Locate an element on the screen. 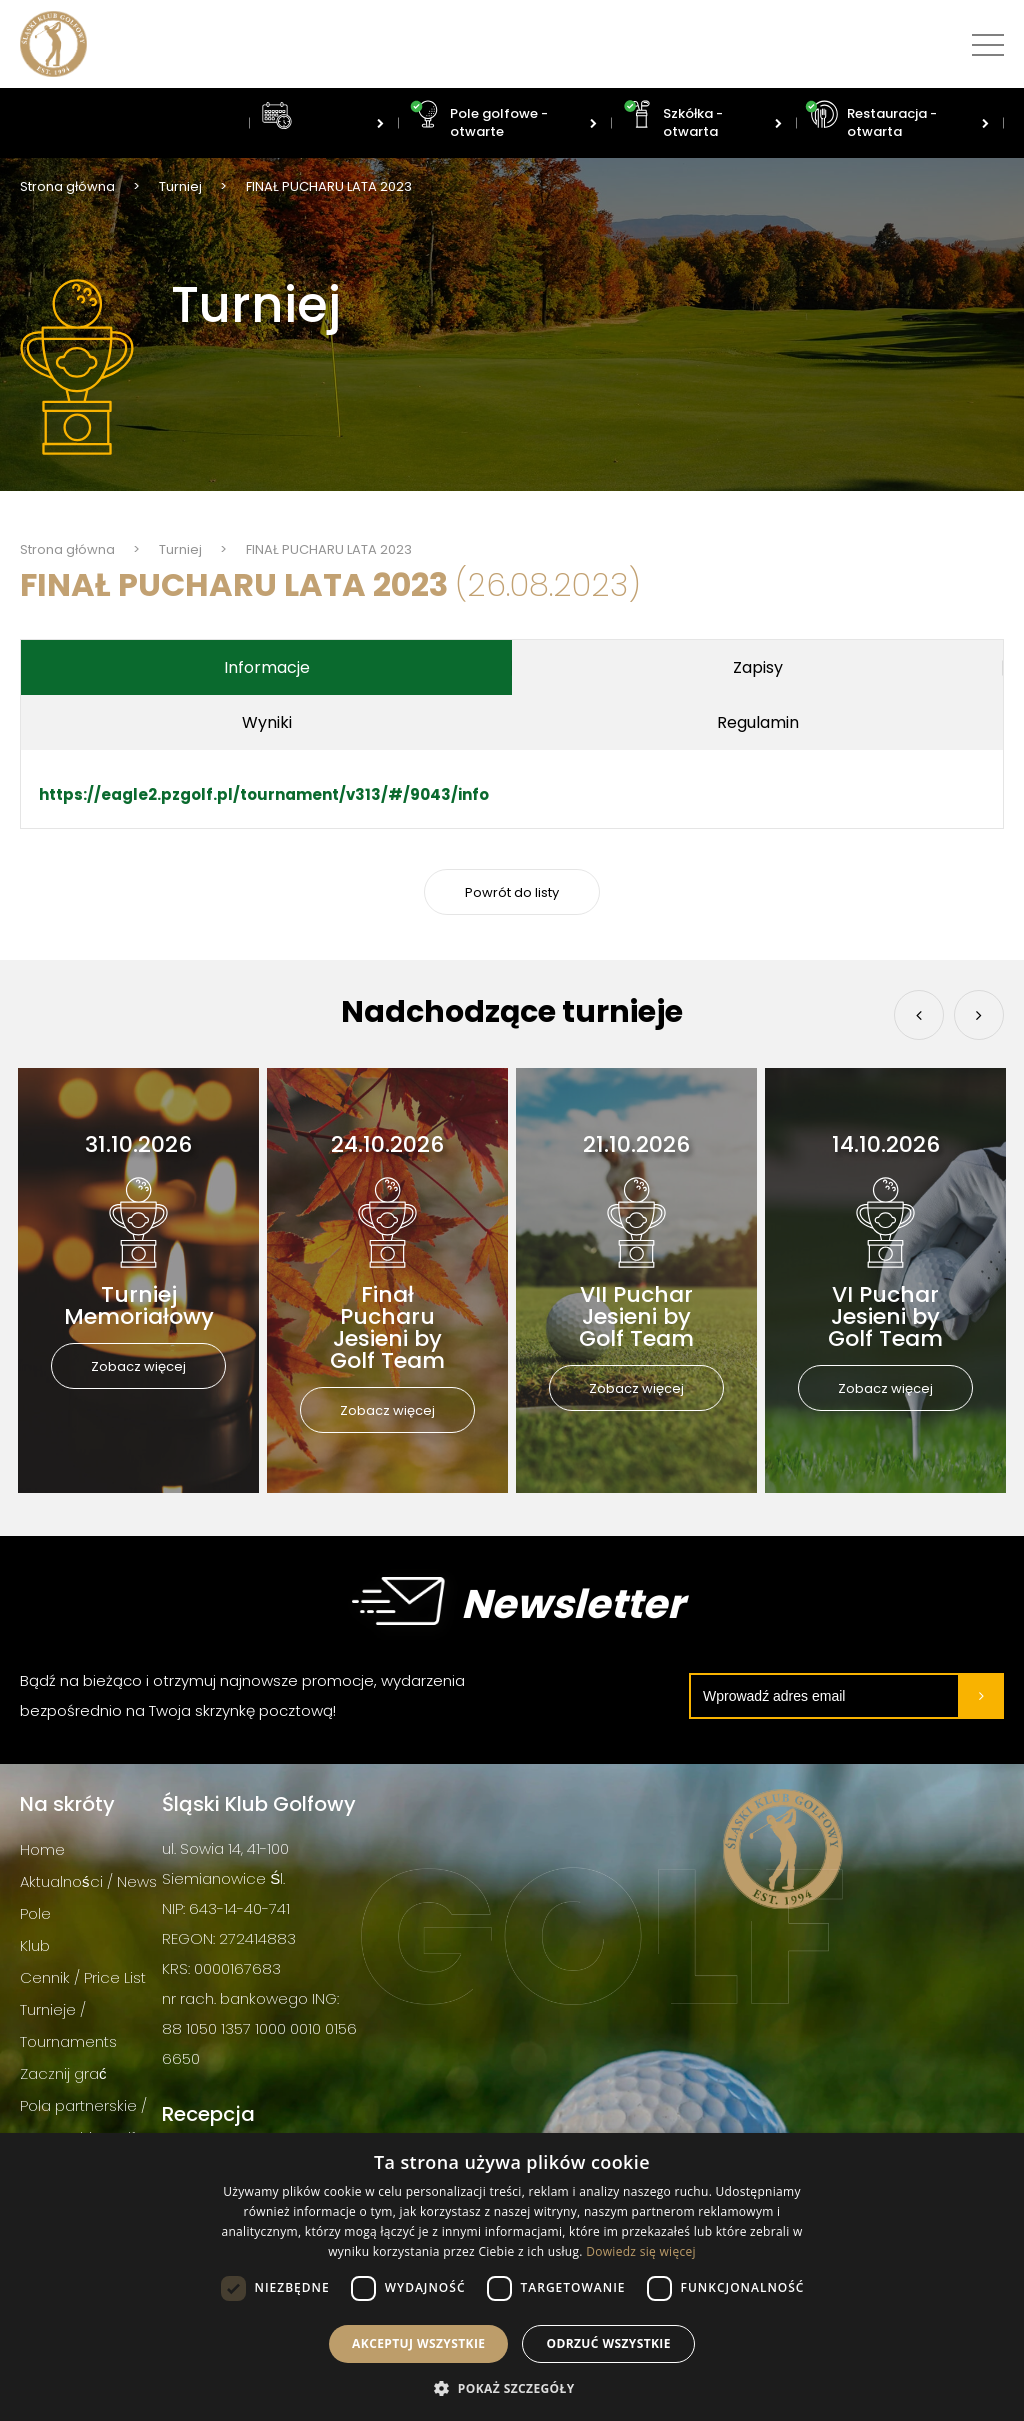 The height and width of the screenshot is (2421, 1024). Odrzuć wszystkie [button] is located at coordinates (608, 2343).